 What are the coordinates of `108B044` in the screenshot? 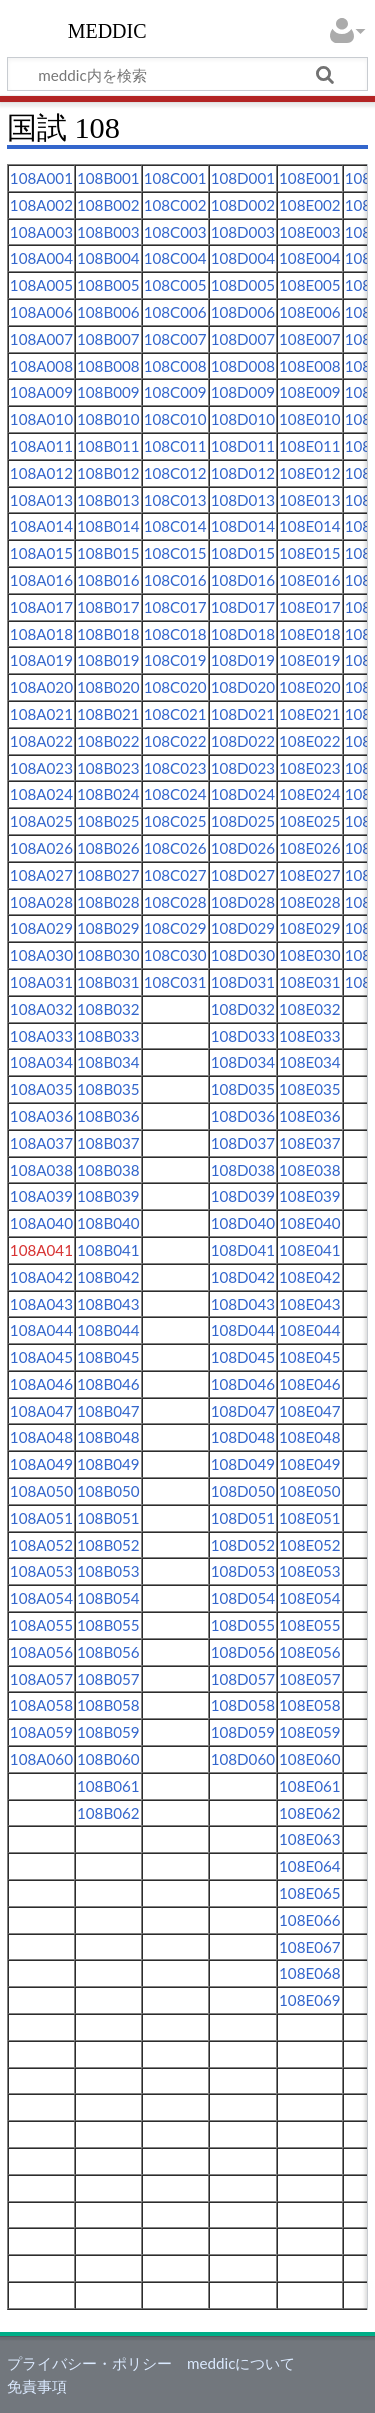 It's located at (108, 1330).